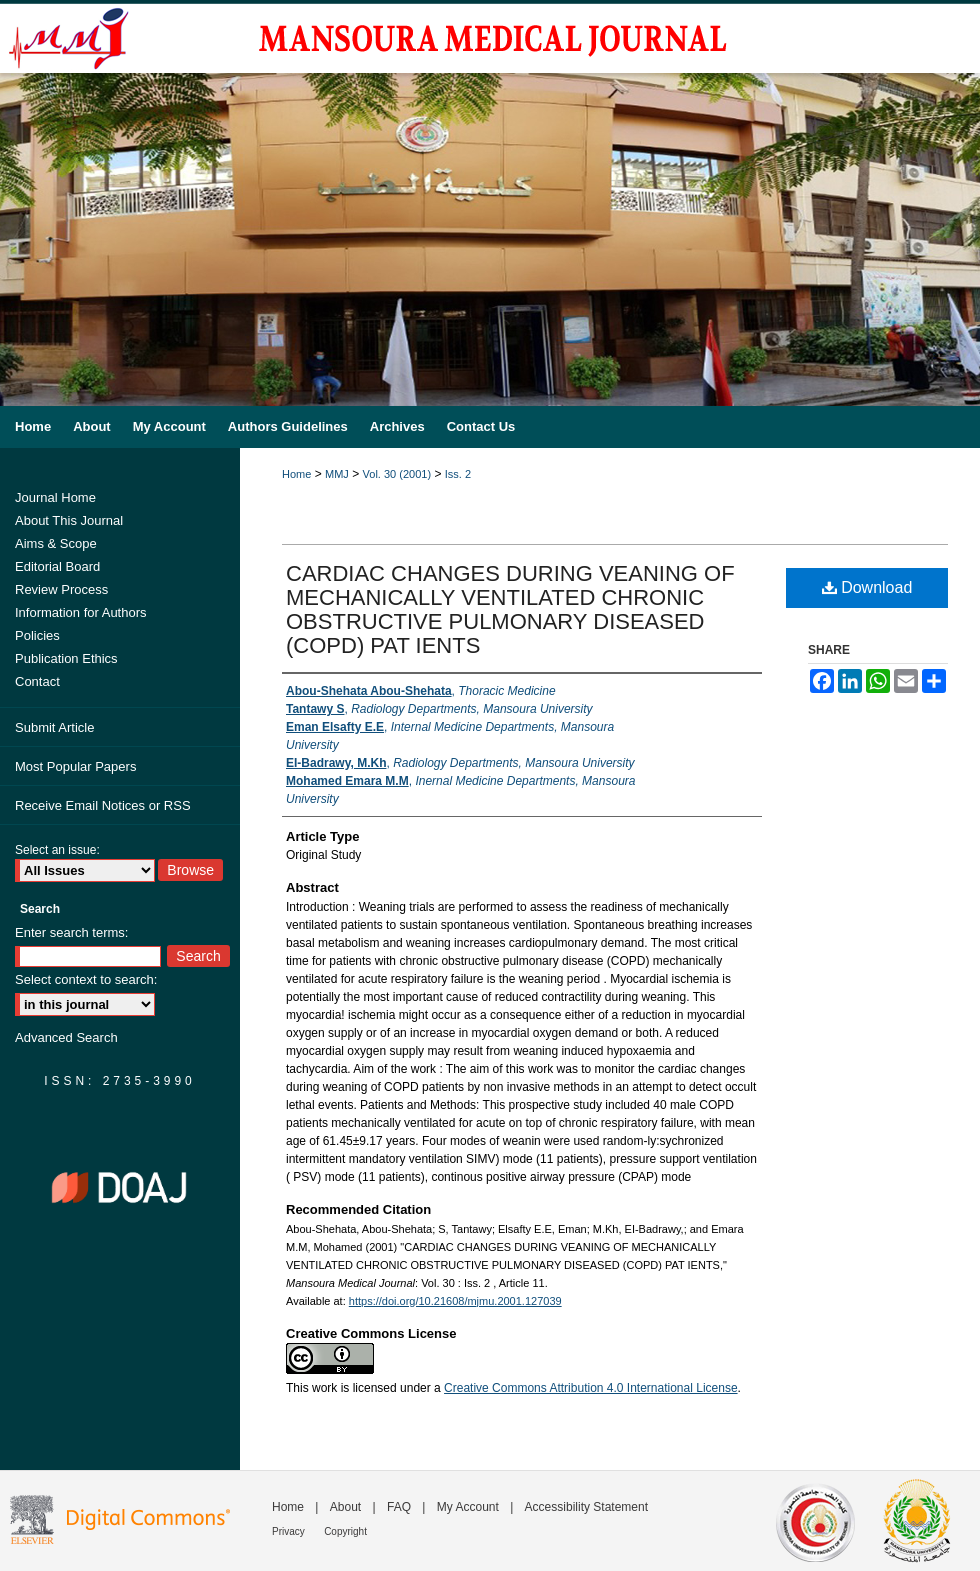 Image resolution: width=980 pixels, height=1571 pixels. Describe the element at coordinates (61, 589) in the screenshot. I see `Review Process` at that location.